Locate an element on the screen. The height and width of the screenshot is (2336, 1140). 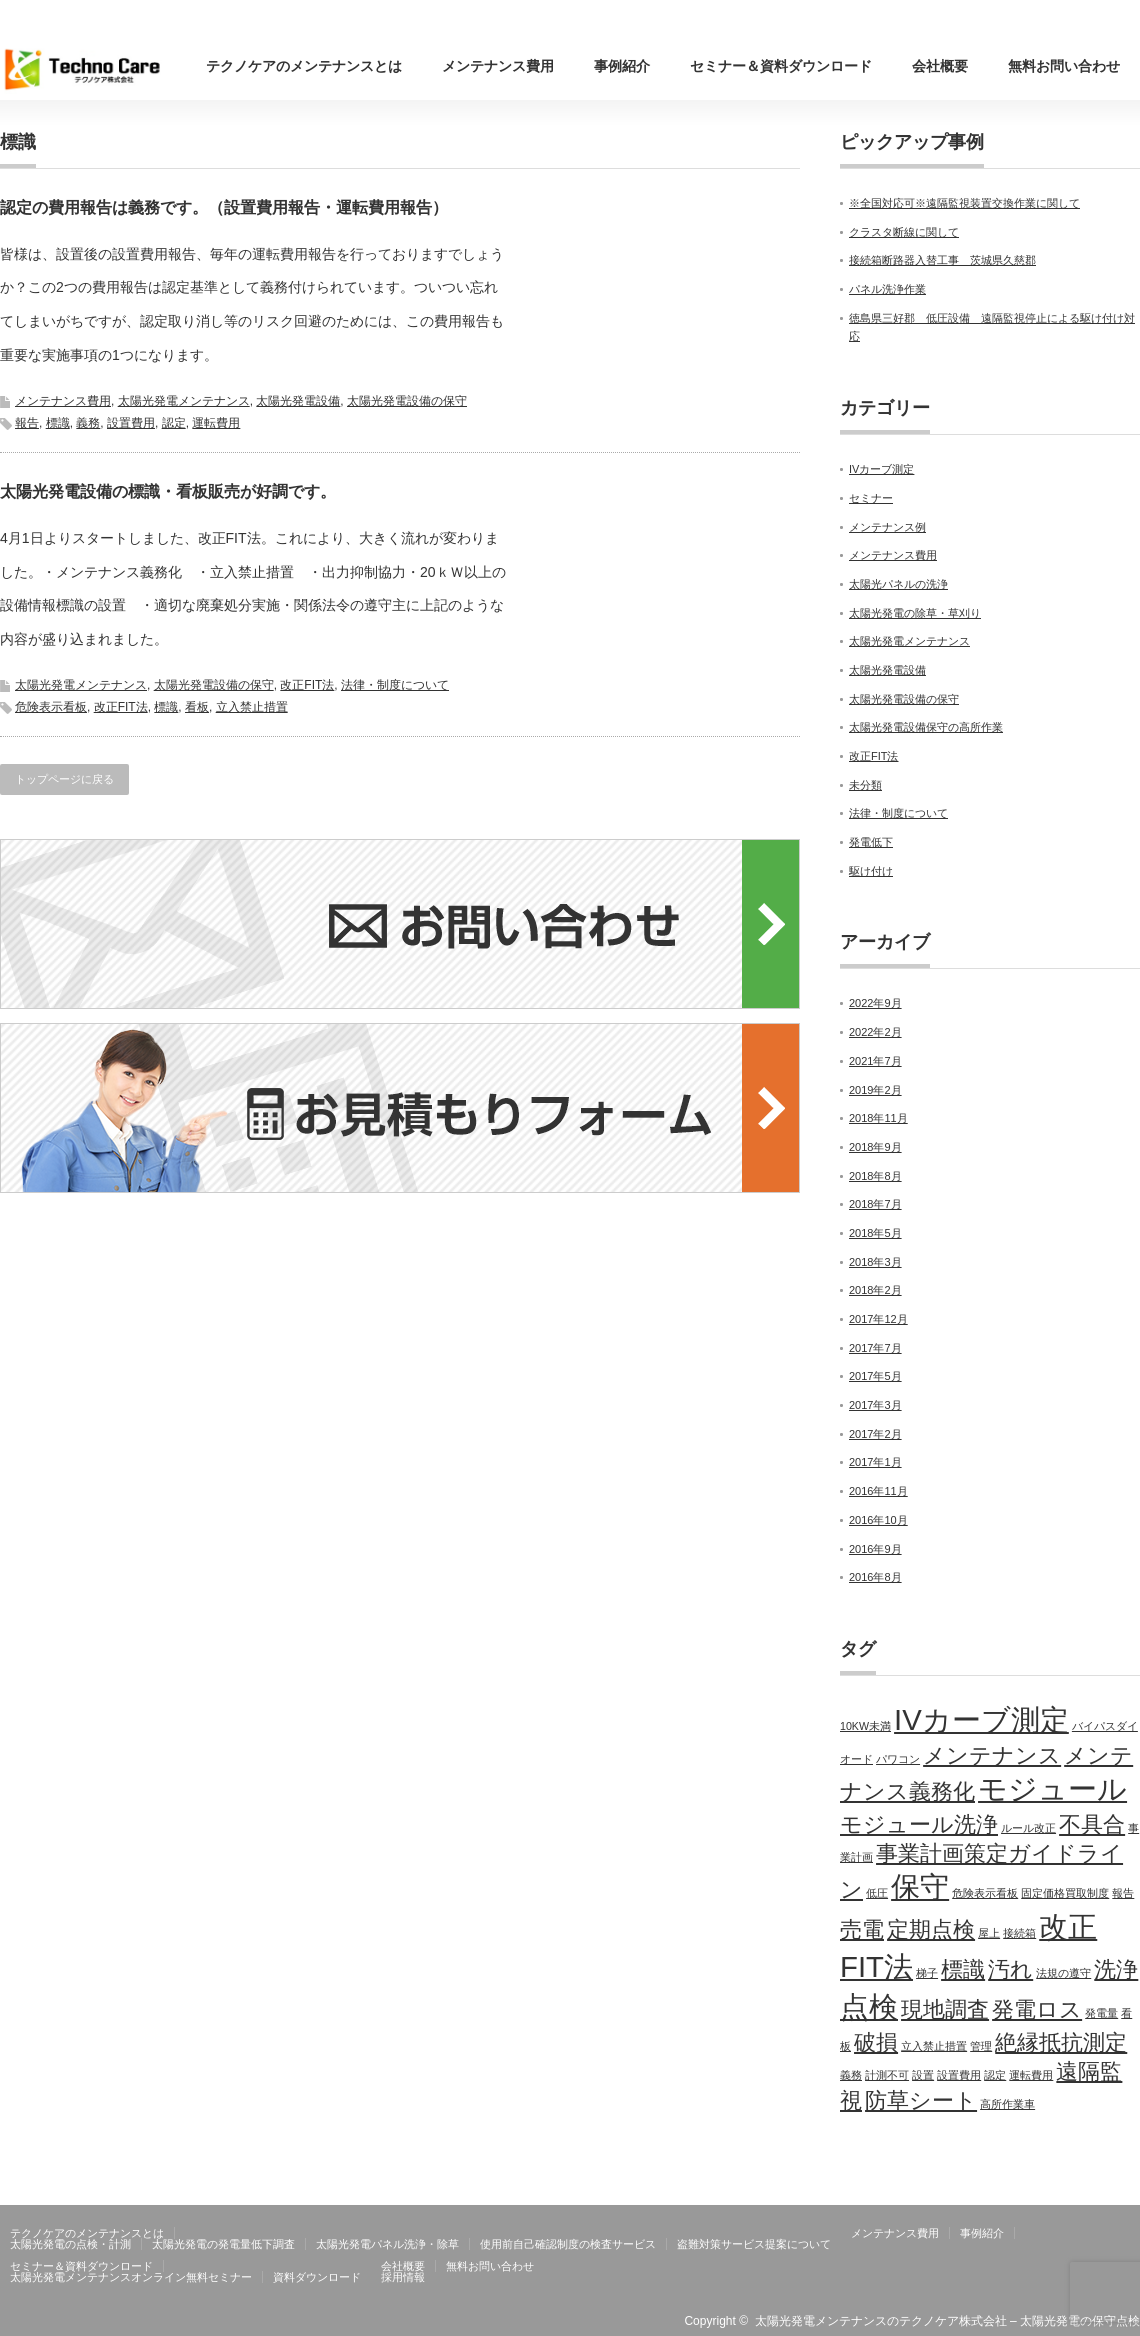
会社概要 is located at coordinates (940, 66).